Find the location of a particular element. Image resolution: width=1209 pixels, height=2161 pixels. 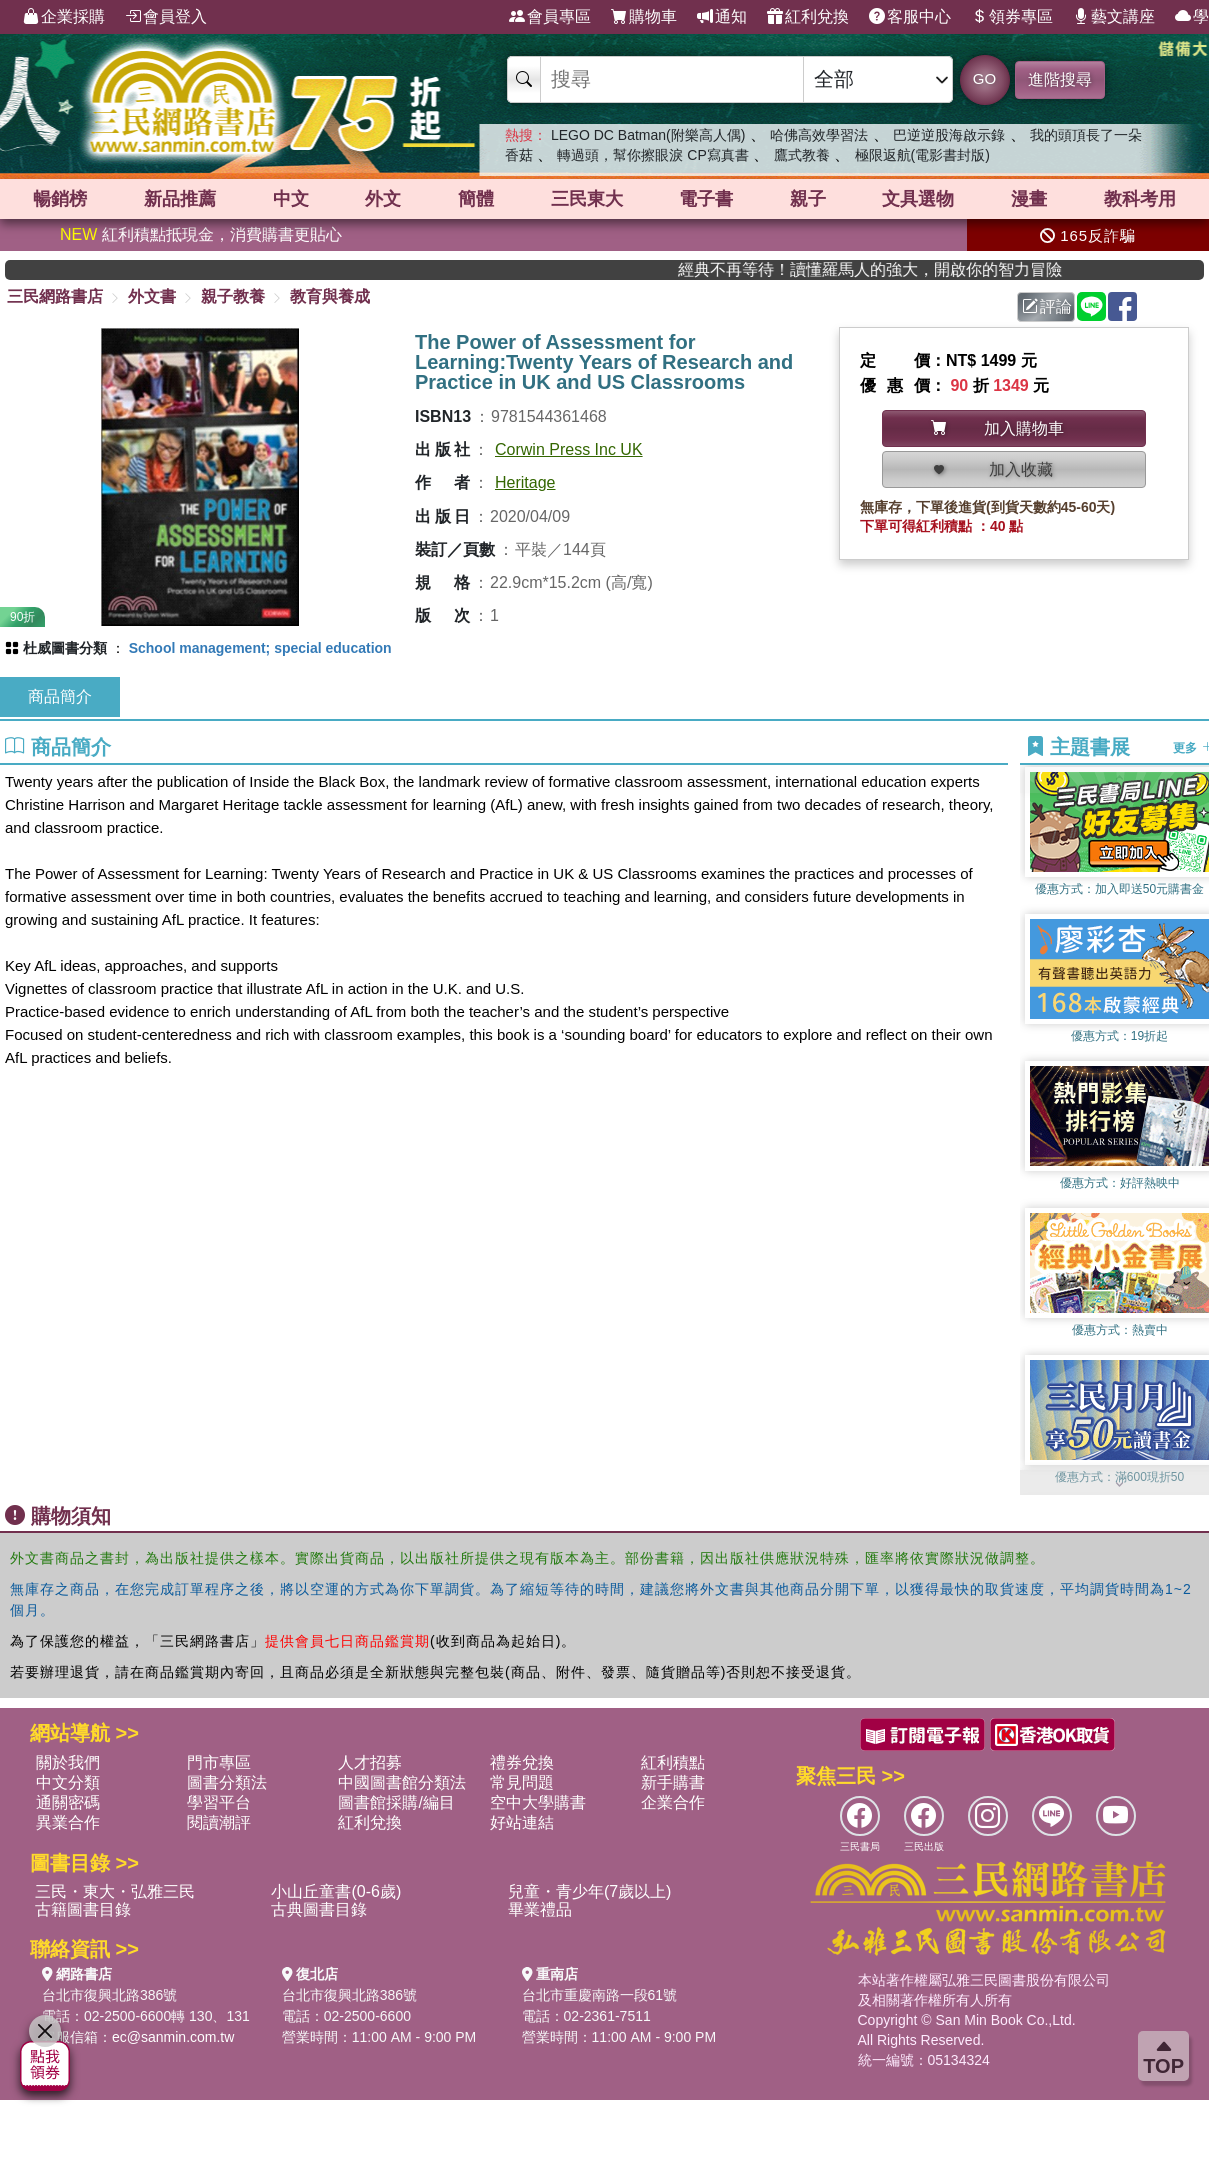

極限返航(電影書封版) is located at coordinates (922, 155).